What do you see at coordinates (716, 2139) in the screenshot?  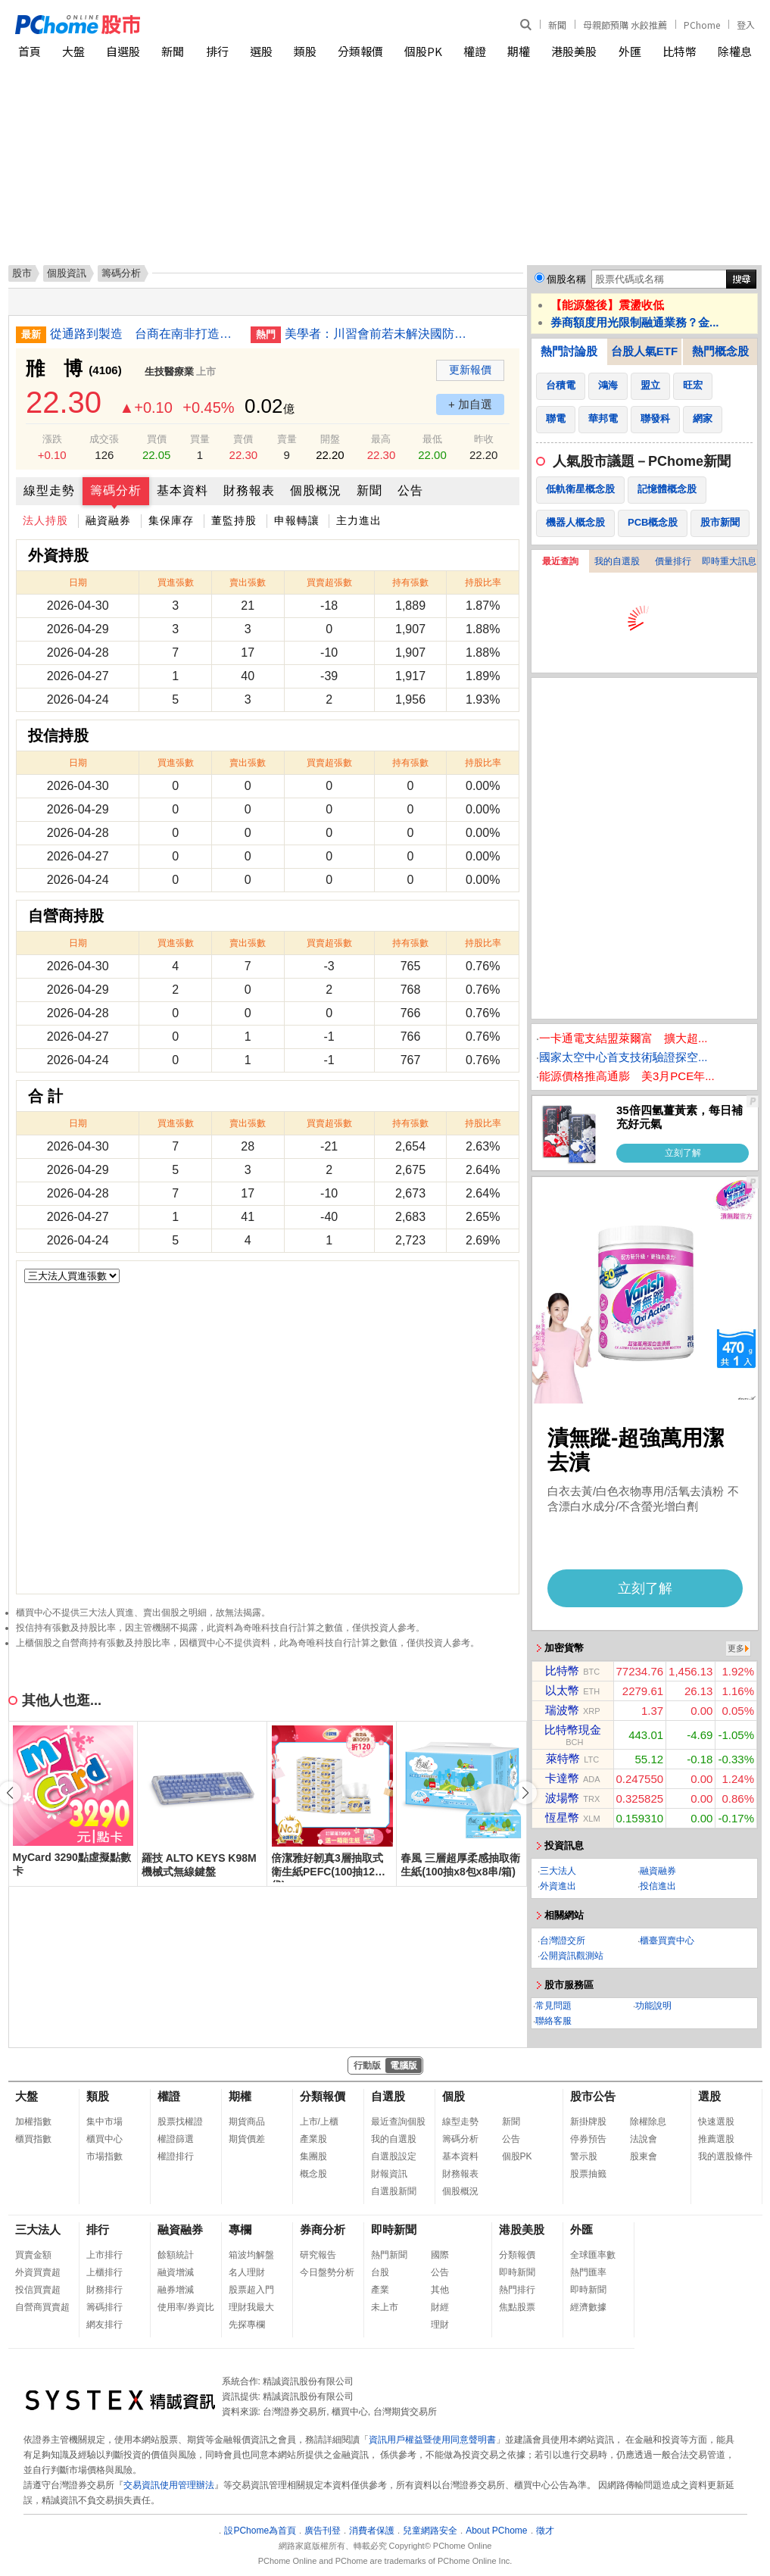 I see `推薦選股` at bounding box center [716, 2139].